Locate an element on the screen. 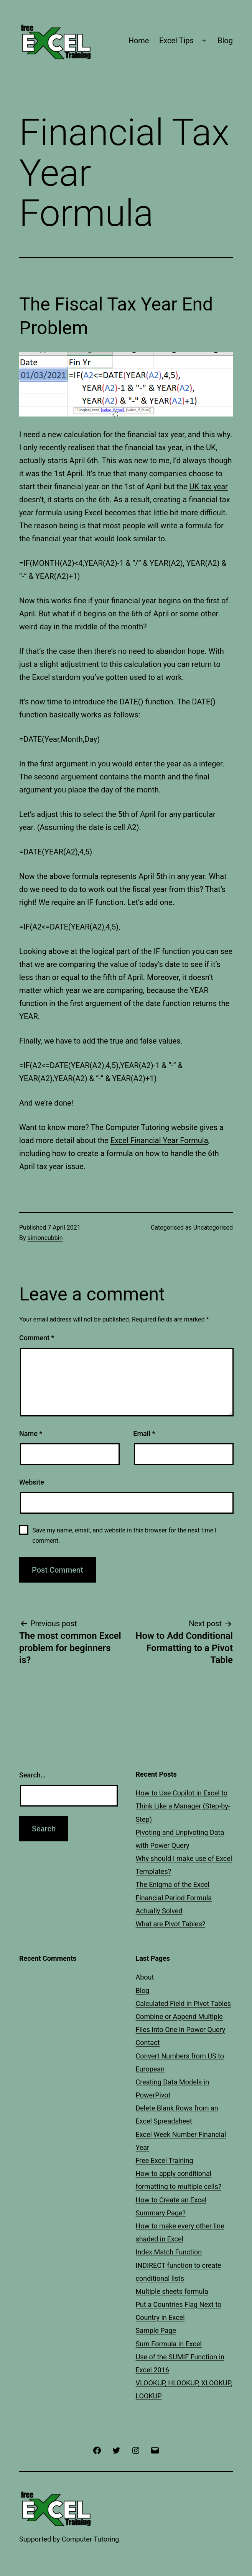  How to Use Copilot in Excel to Think Like a Manager (Step-by-Step) is located at coordinates (183, 1806).